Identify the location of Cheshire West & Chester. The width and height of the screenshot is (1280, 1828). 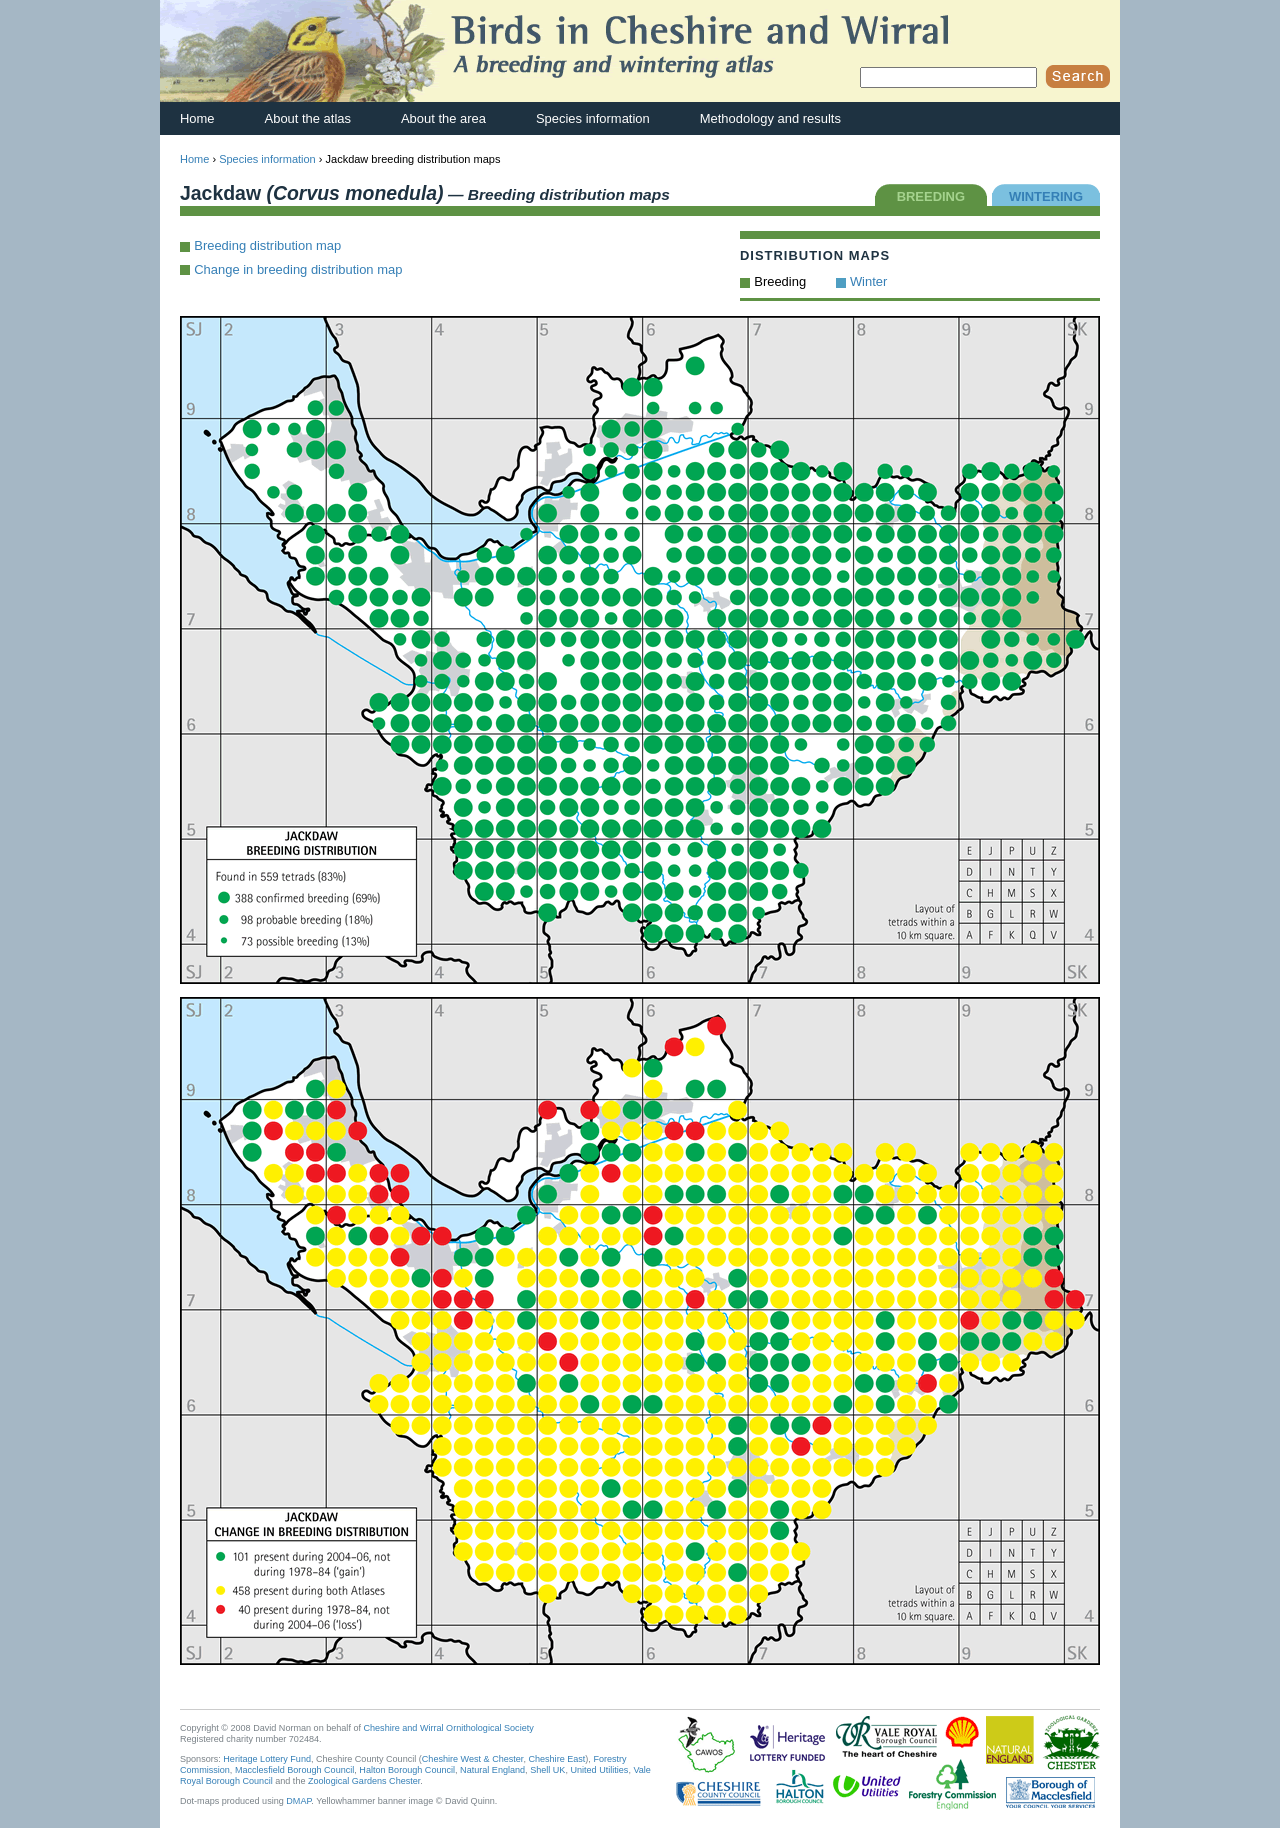
(473, 1759).